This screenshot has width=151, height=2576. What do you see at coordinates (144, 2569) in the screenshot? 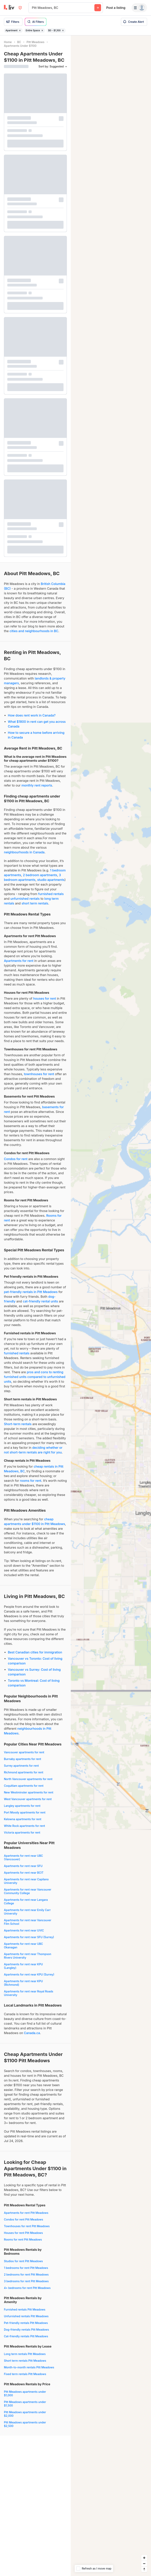
I see `[Reset bearing to north]` at bounding box center [144, 2569].